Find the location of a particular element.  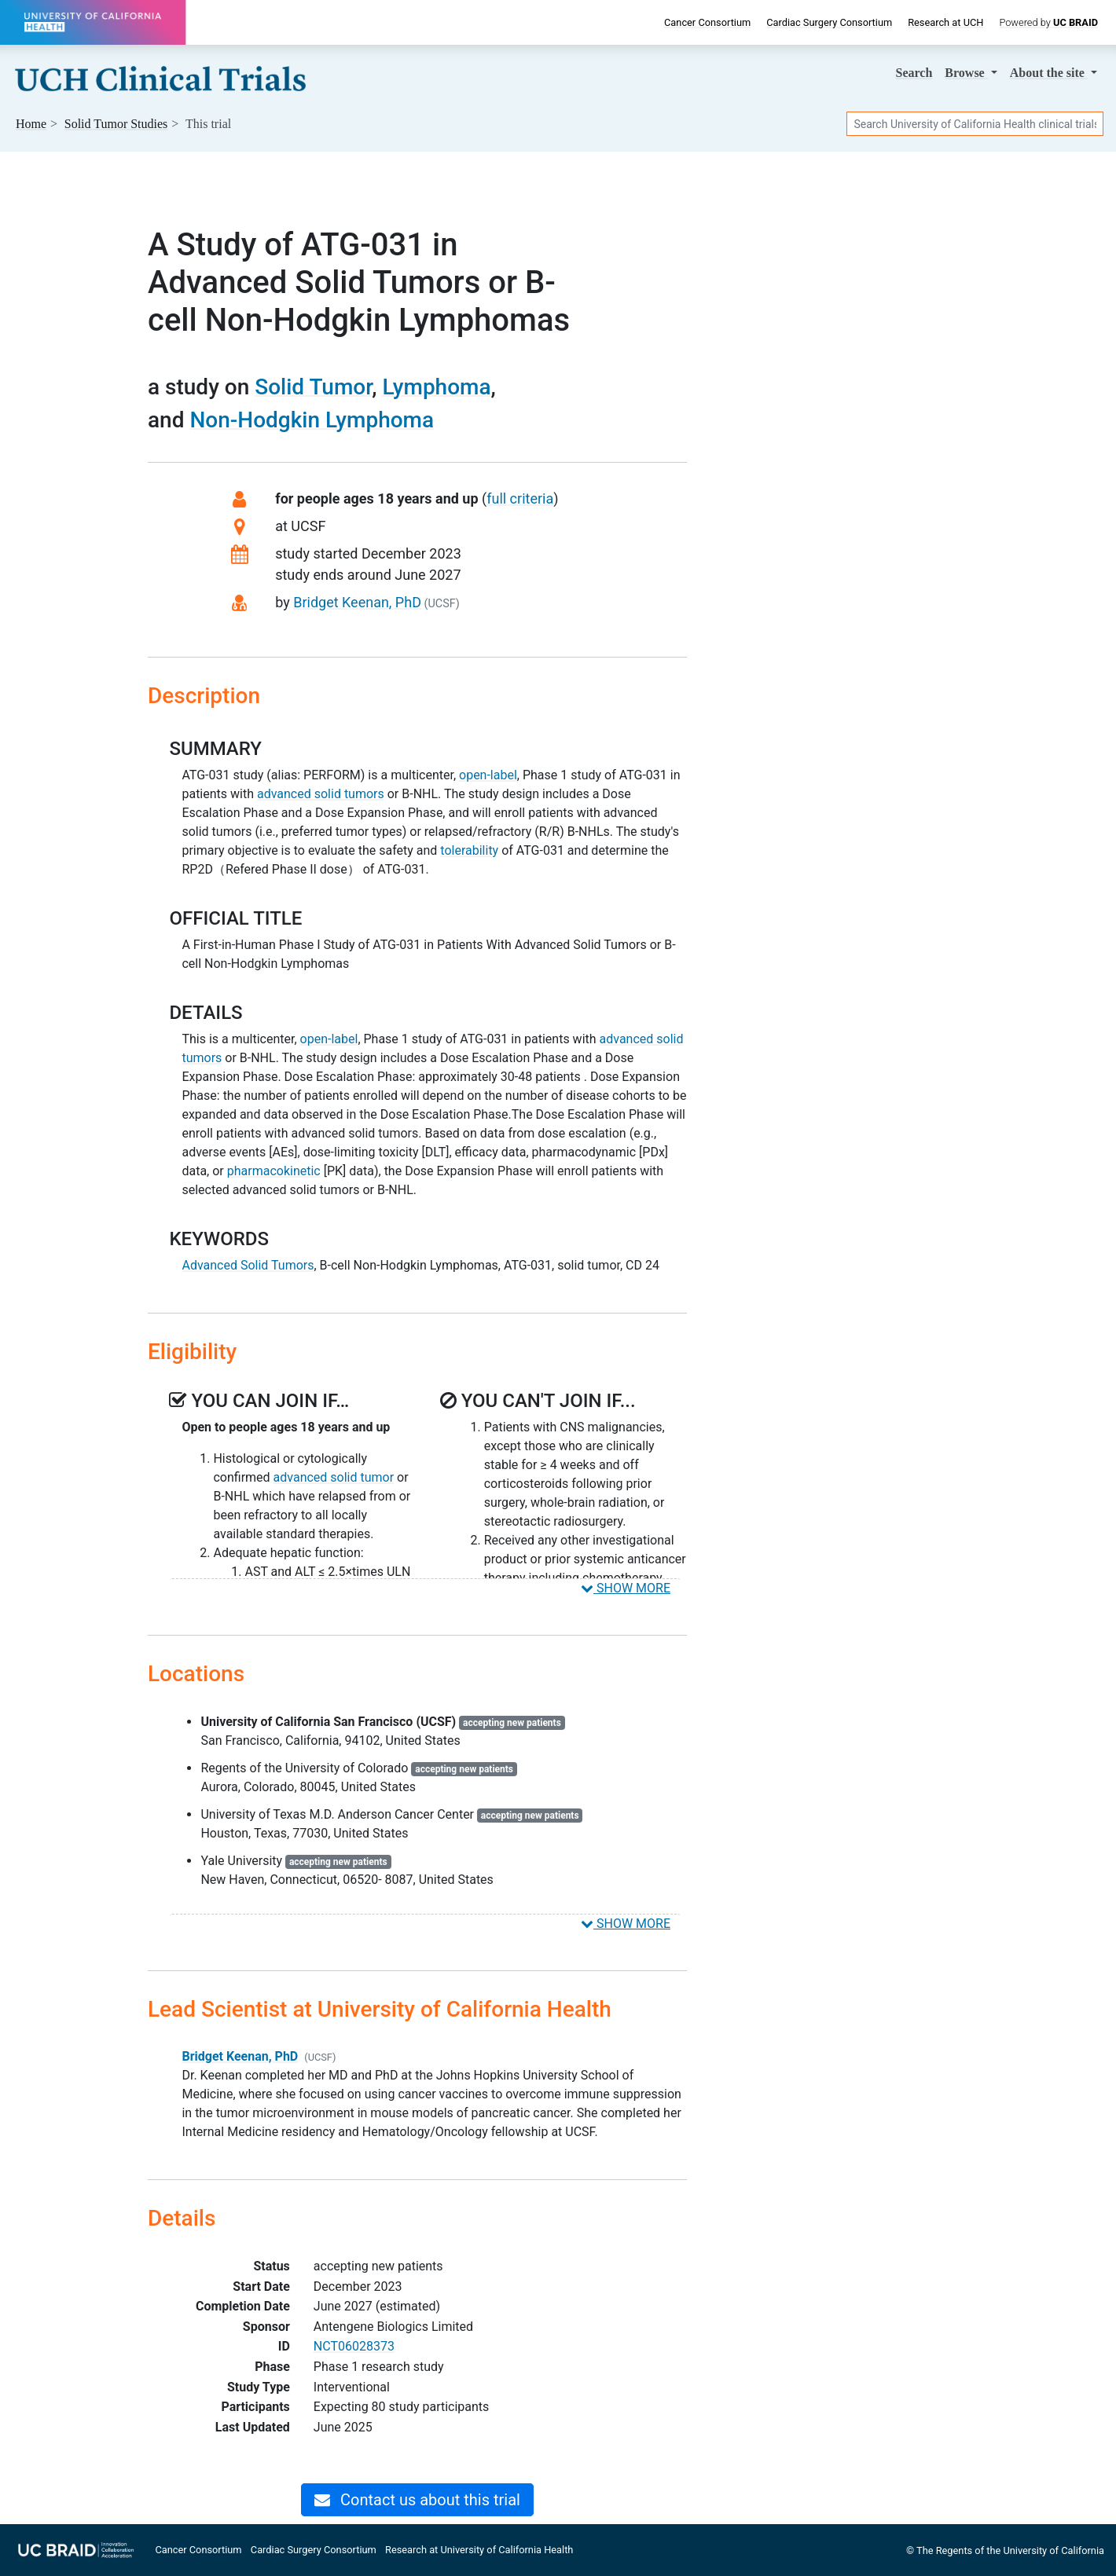

tolerability is located at coordinates (469, 850).